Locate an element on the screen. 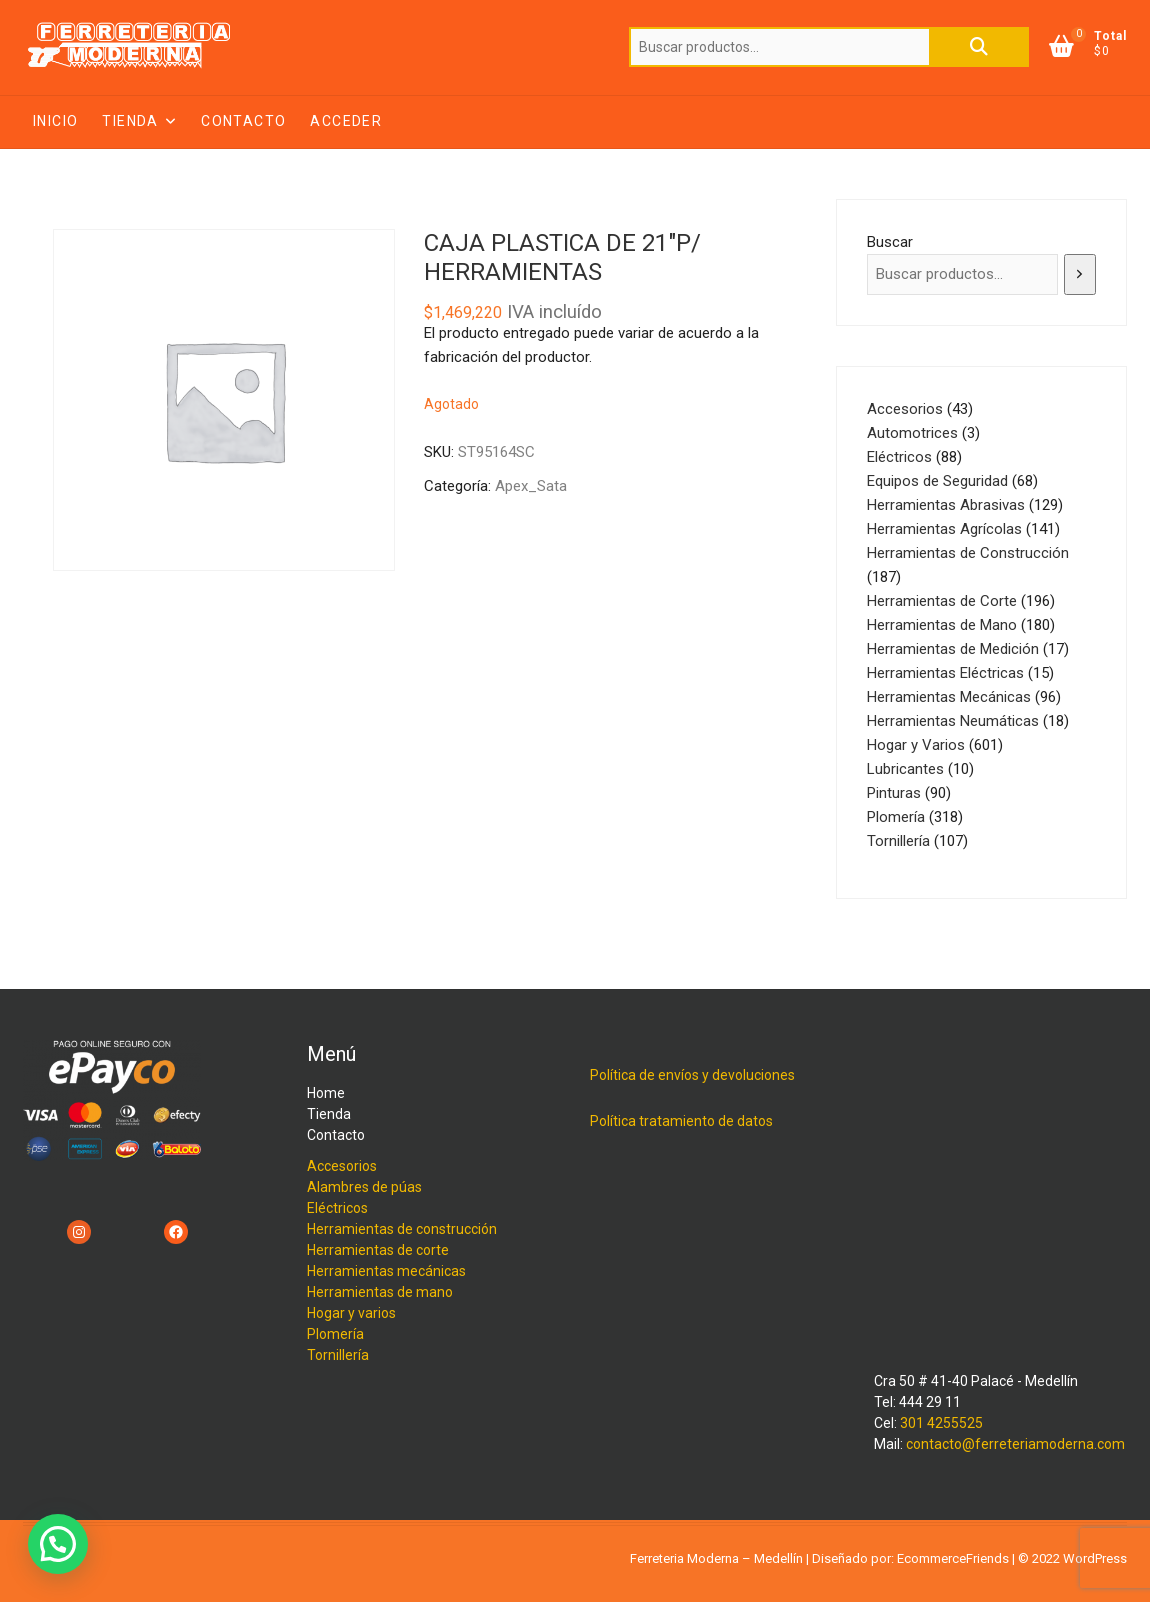  Herramientas de mano is located at coordinates (380, 1292).